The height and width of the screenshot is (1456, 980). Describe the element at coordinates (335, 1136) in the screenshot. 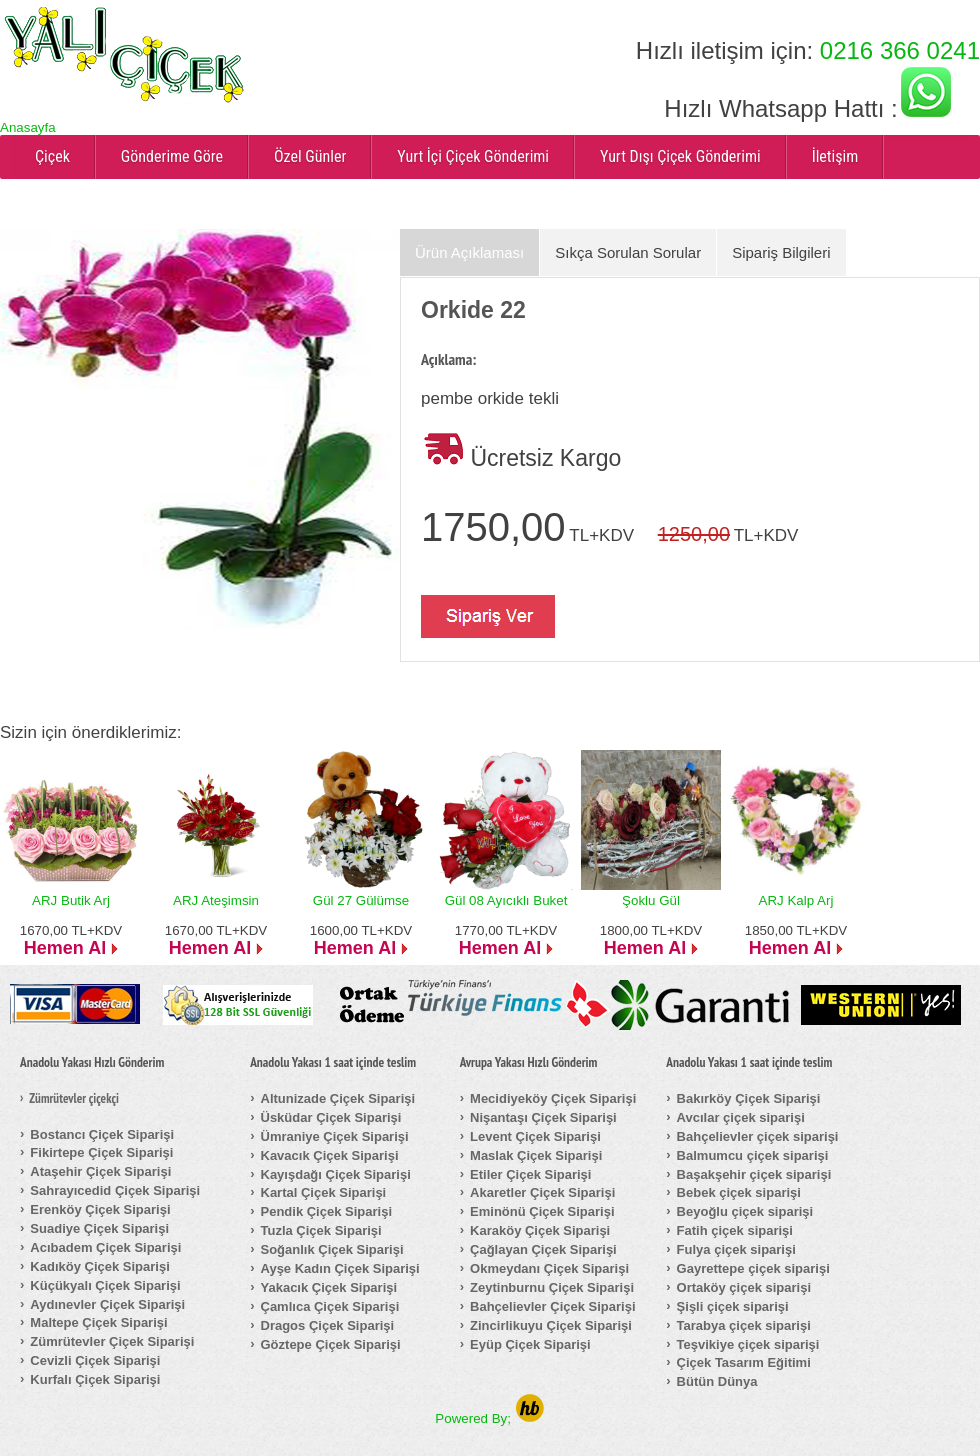

I see `Ümraniye Çiçek Siparişi` at that location.